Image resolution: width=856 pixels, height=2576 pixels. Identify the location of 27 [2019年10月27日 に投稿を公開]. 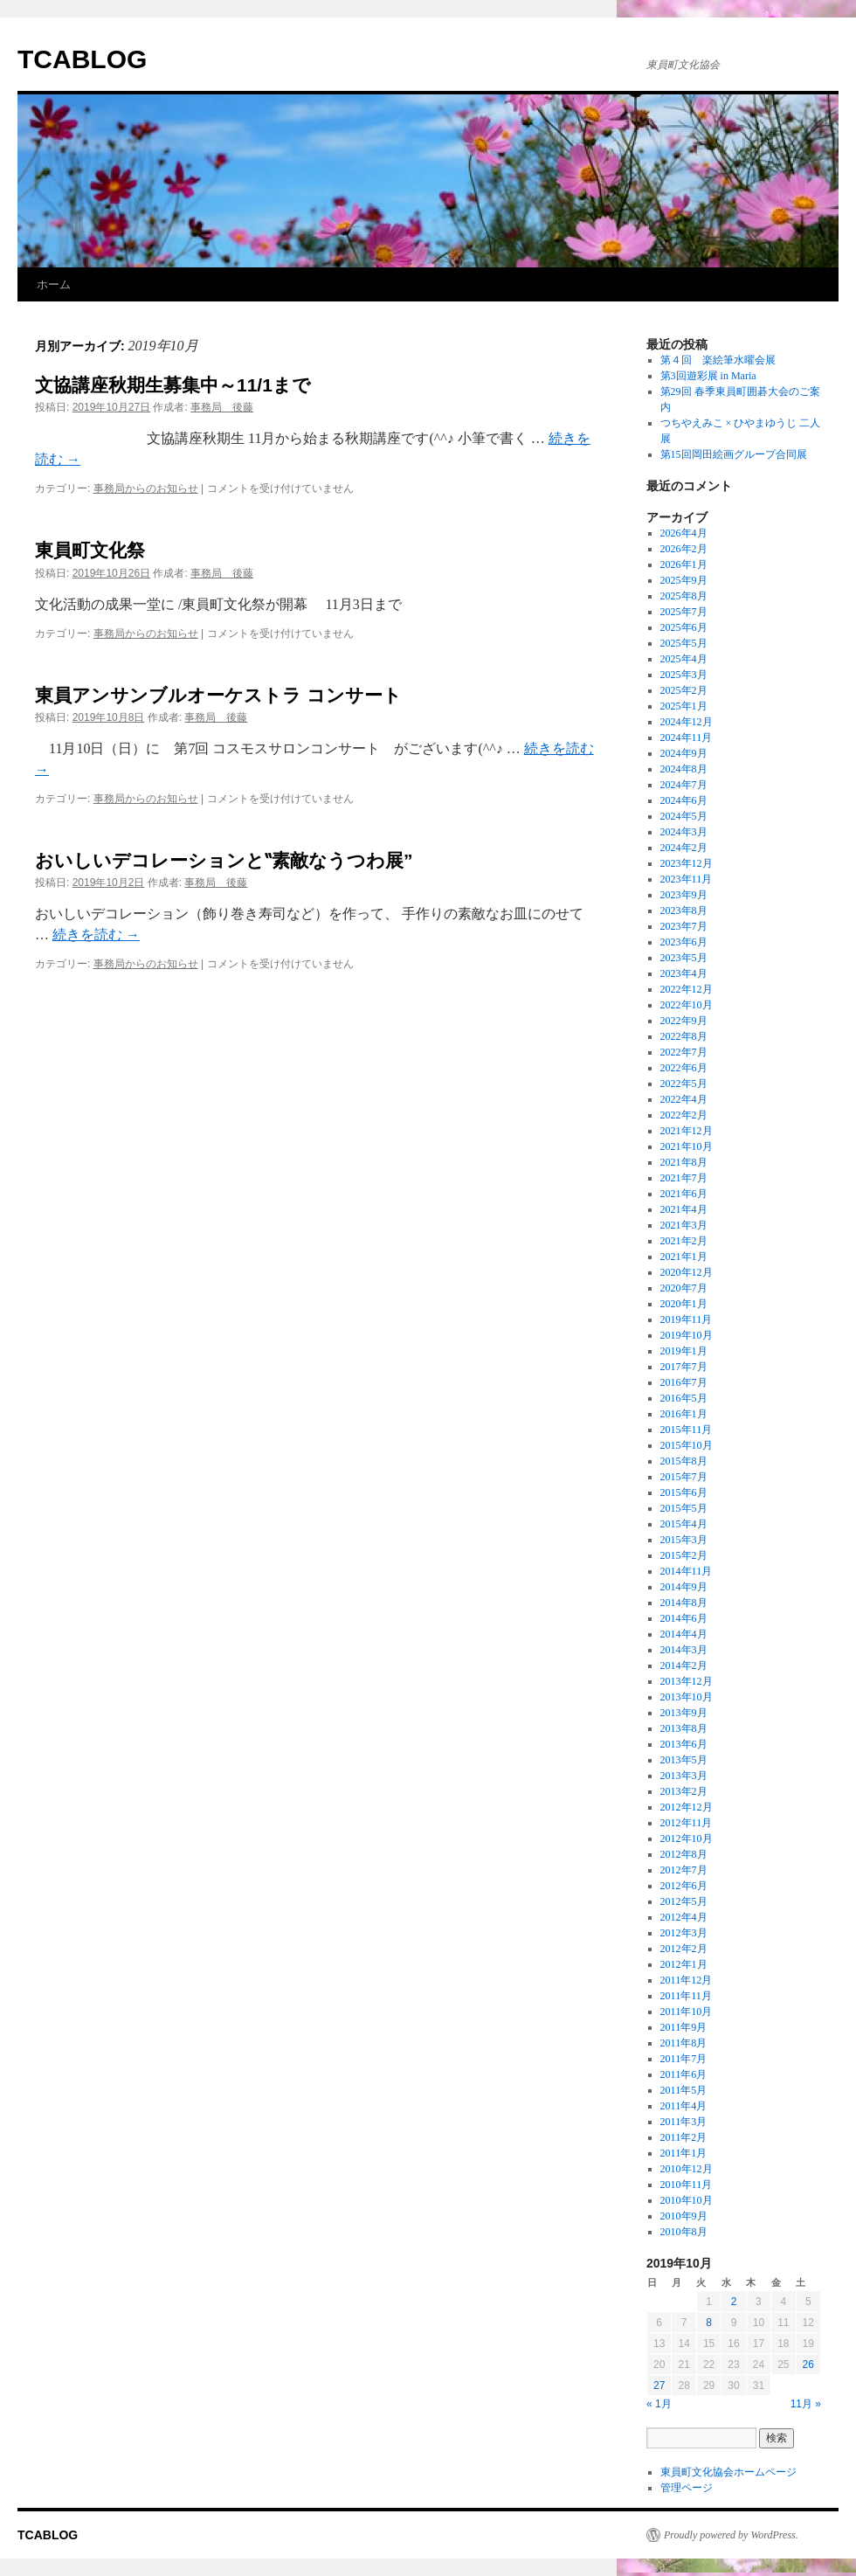
(659, 2385).